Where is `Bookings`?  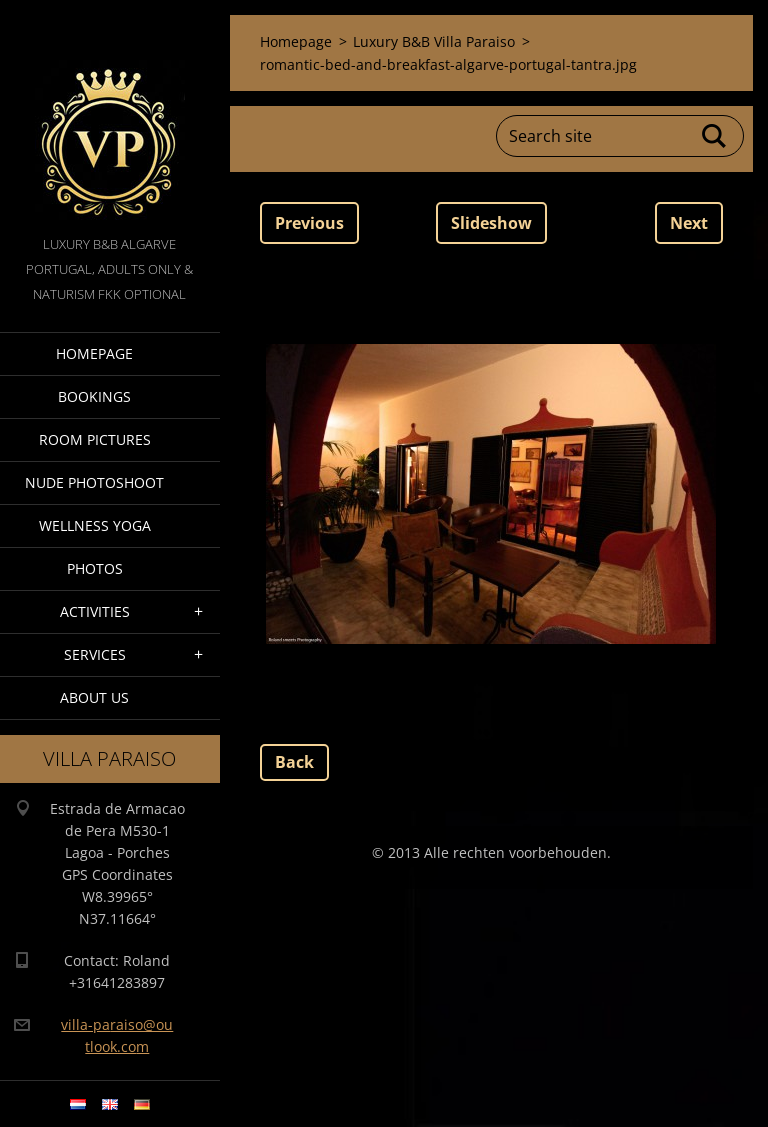
Bookings is located at coordinates (94, 396).